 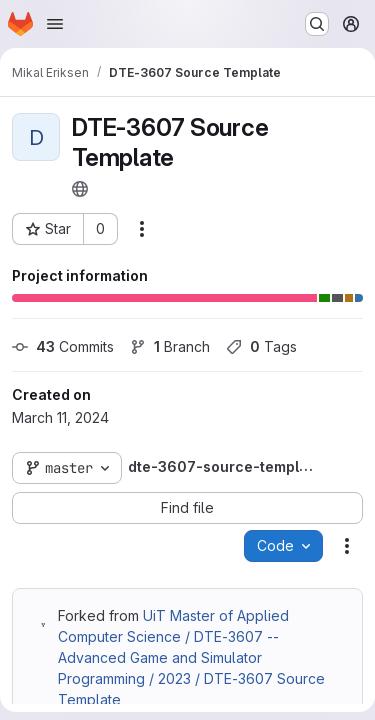 I want to click on Commits, so click(x=63, y=346).